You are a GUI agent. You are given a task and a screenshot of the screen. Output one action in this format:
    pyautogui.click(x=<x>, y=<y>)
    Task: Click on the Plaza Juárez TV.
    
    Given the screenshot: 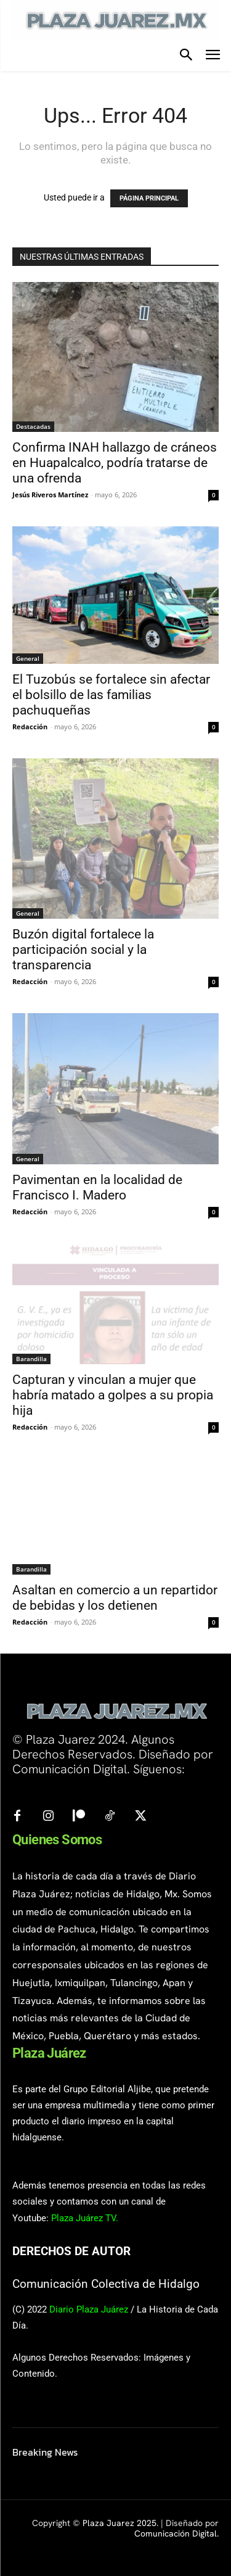 What is the action you would take?
    pyautogui.click(x=84, y=2218)
    